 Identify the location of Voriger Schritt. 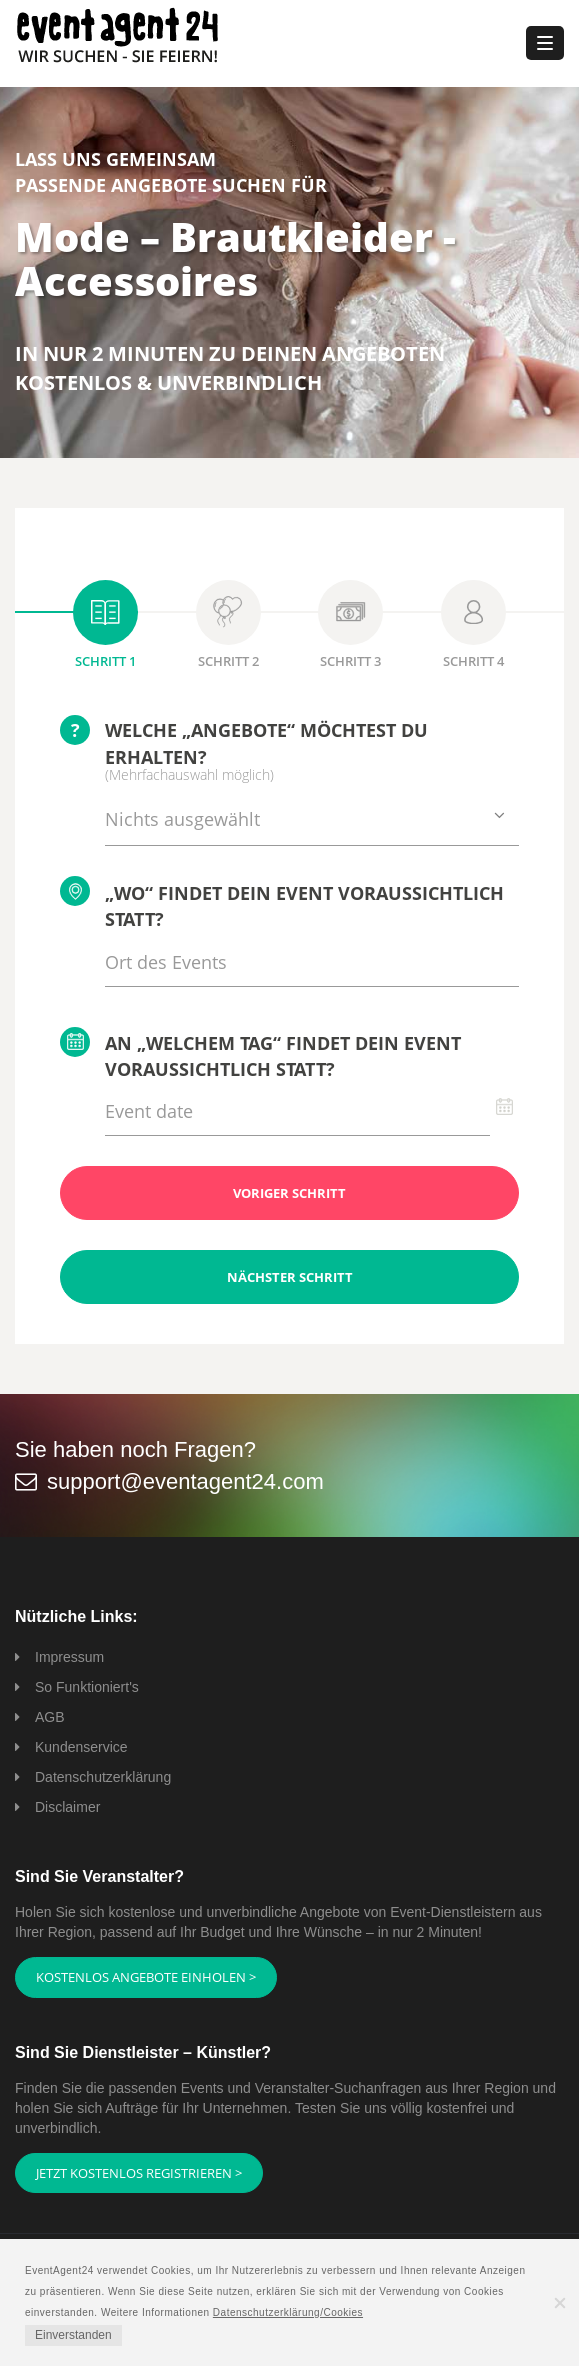
(289, 1193).